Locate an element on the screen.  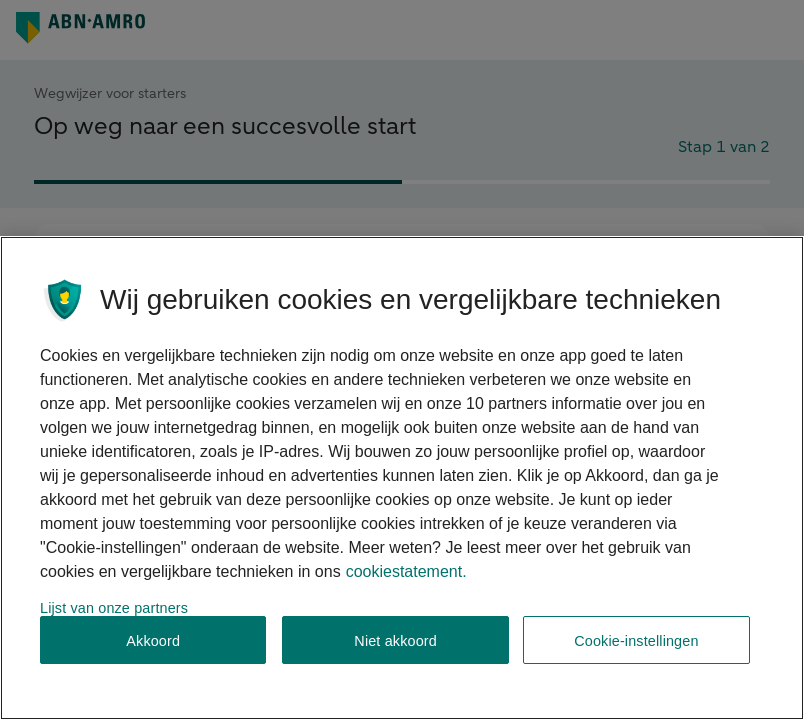
cookiestatement. [Cookiestatement, opent in een nieuw tabblad] is located at coordinates (406, 571).